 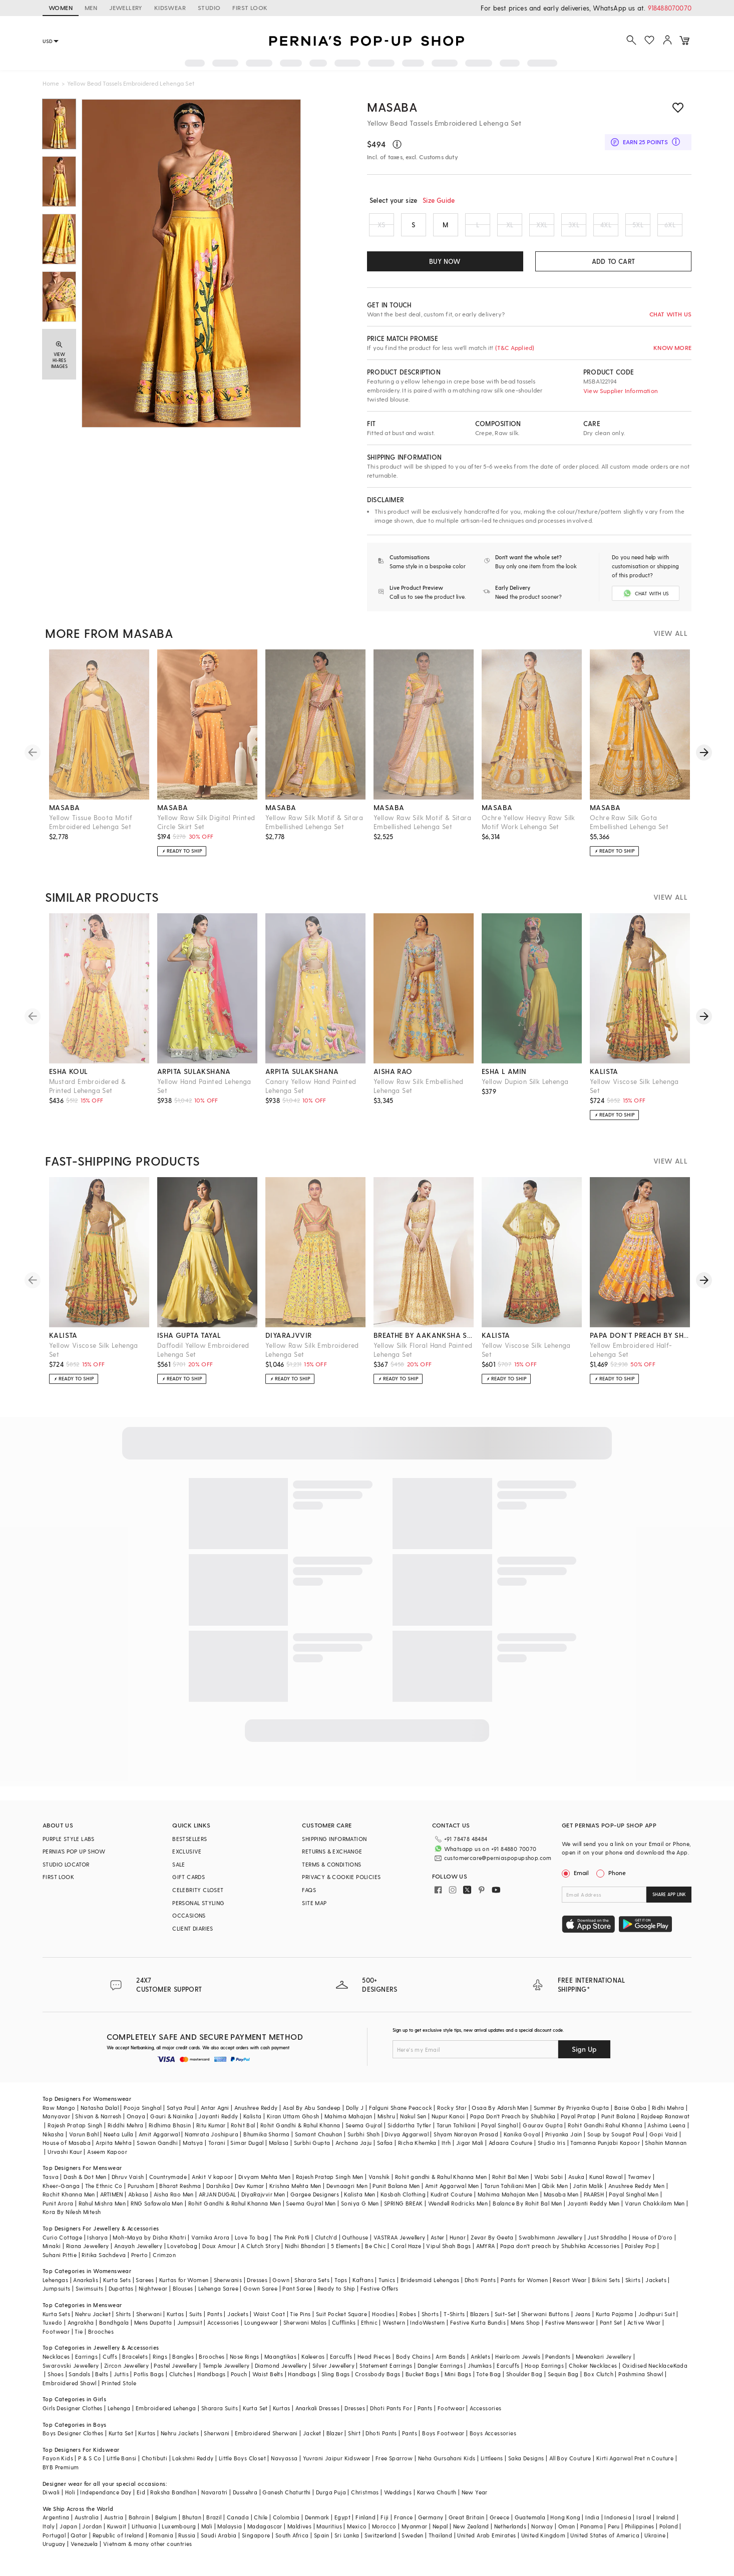 I want to click on Rings, so click(x=160, y=2364).